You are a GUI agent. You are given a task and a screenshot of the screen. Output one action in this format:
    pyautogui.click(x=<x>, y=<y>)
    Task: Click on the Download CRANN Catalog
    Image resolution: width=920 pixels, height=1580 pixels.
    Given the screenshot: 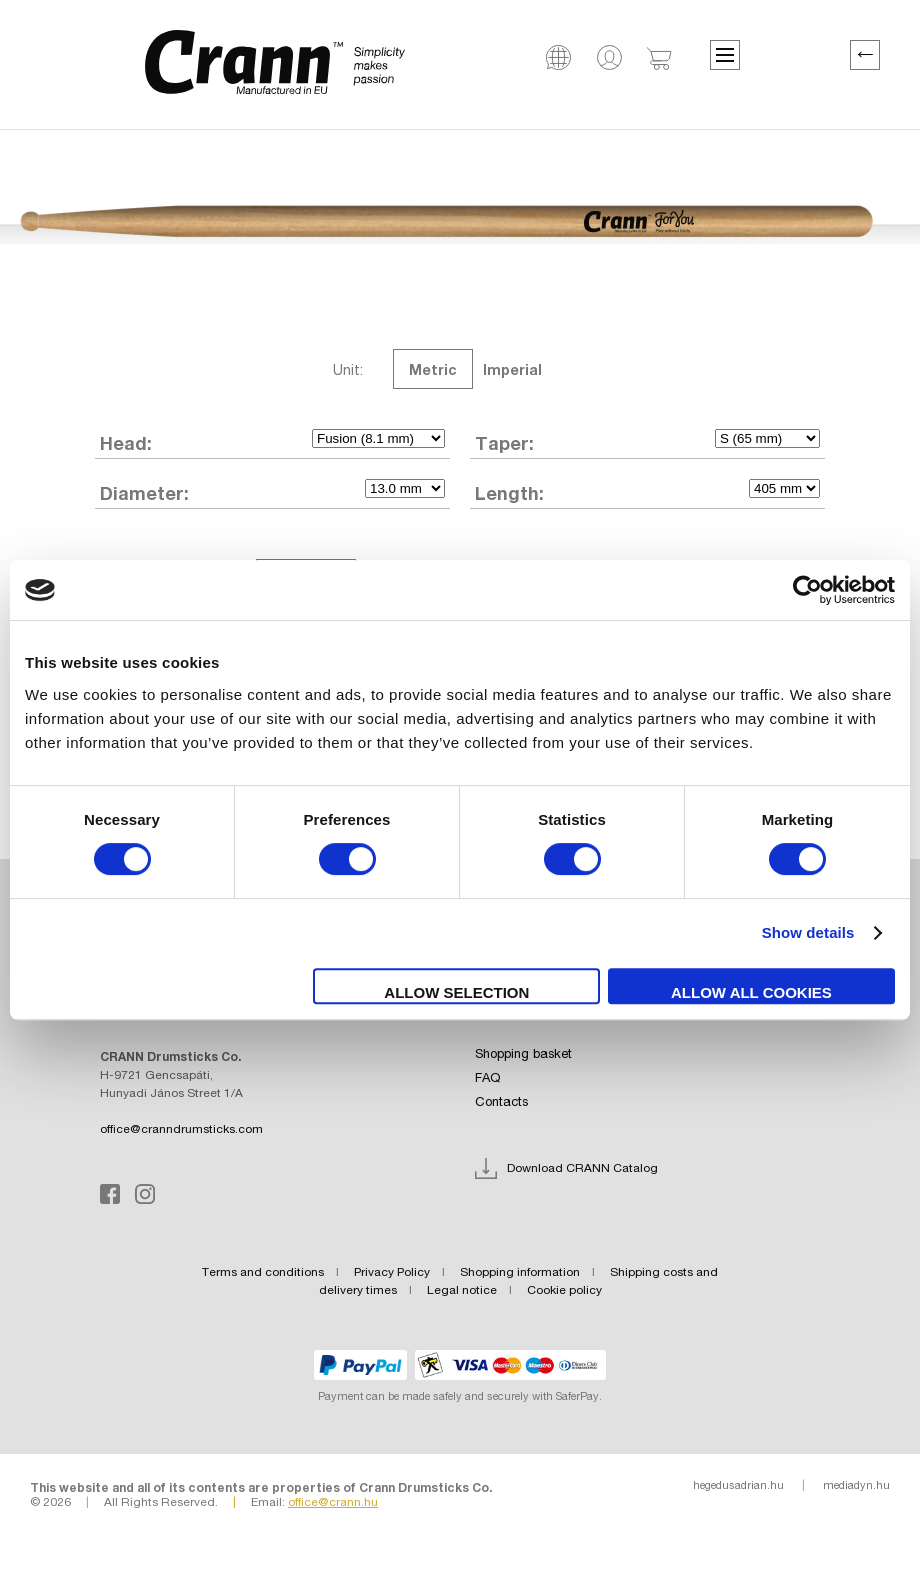 What is the action you would take?
    pyautogui.click(x=582, y=1169)
    